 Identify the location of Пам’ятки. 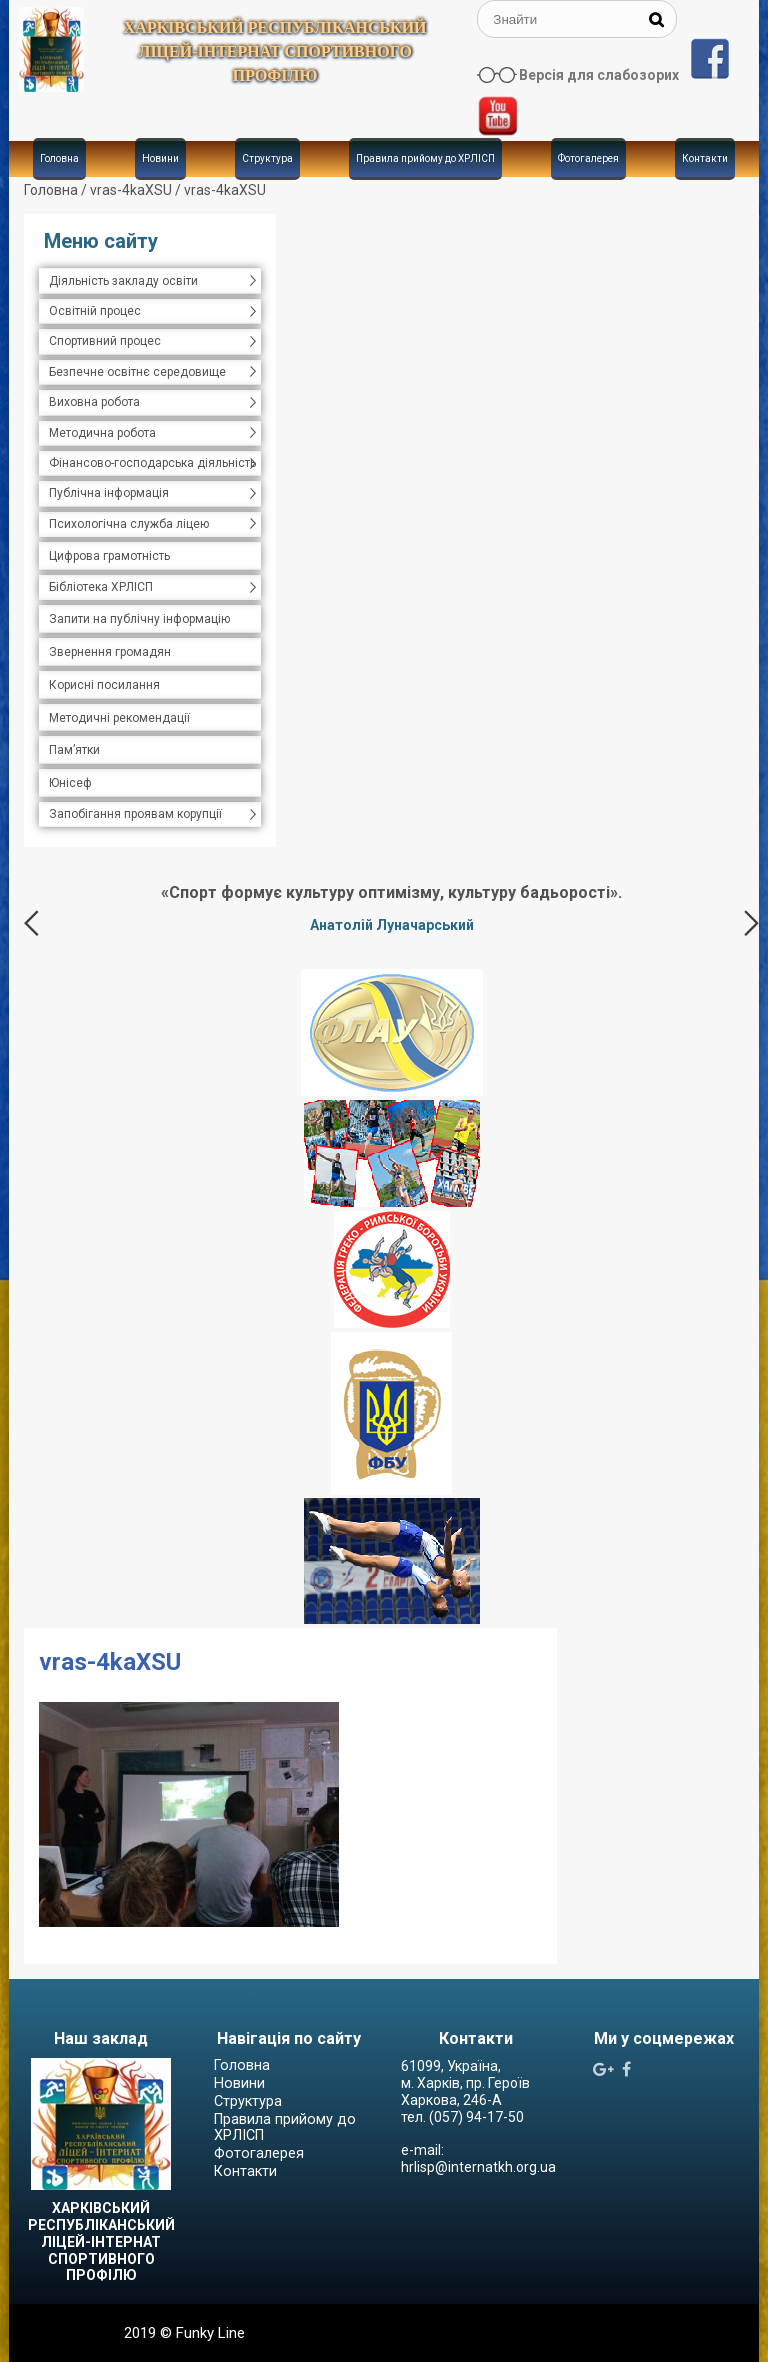
(74, 750).